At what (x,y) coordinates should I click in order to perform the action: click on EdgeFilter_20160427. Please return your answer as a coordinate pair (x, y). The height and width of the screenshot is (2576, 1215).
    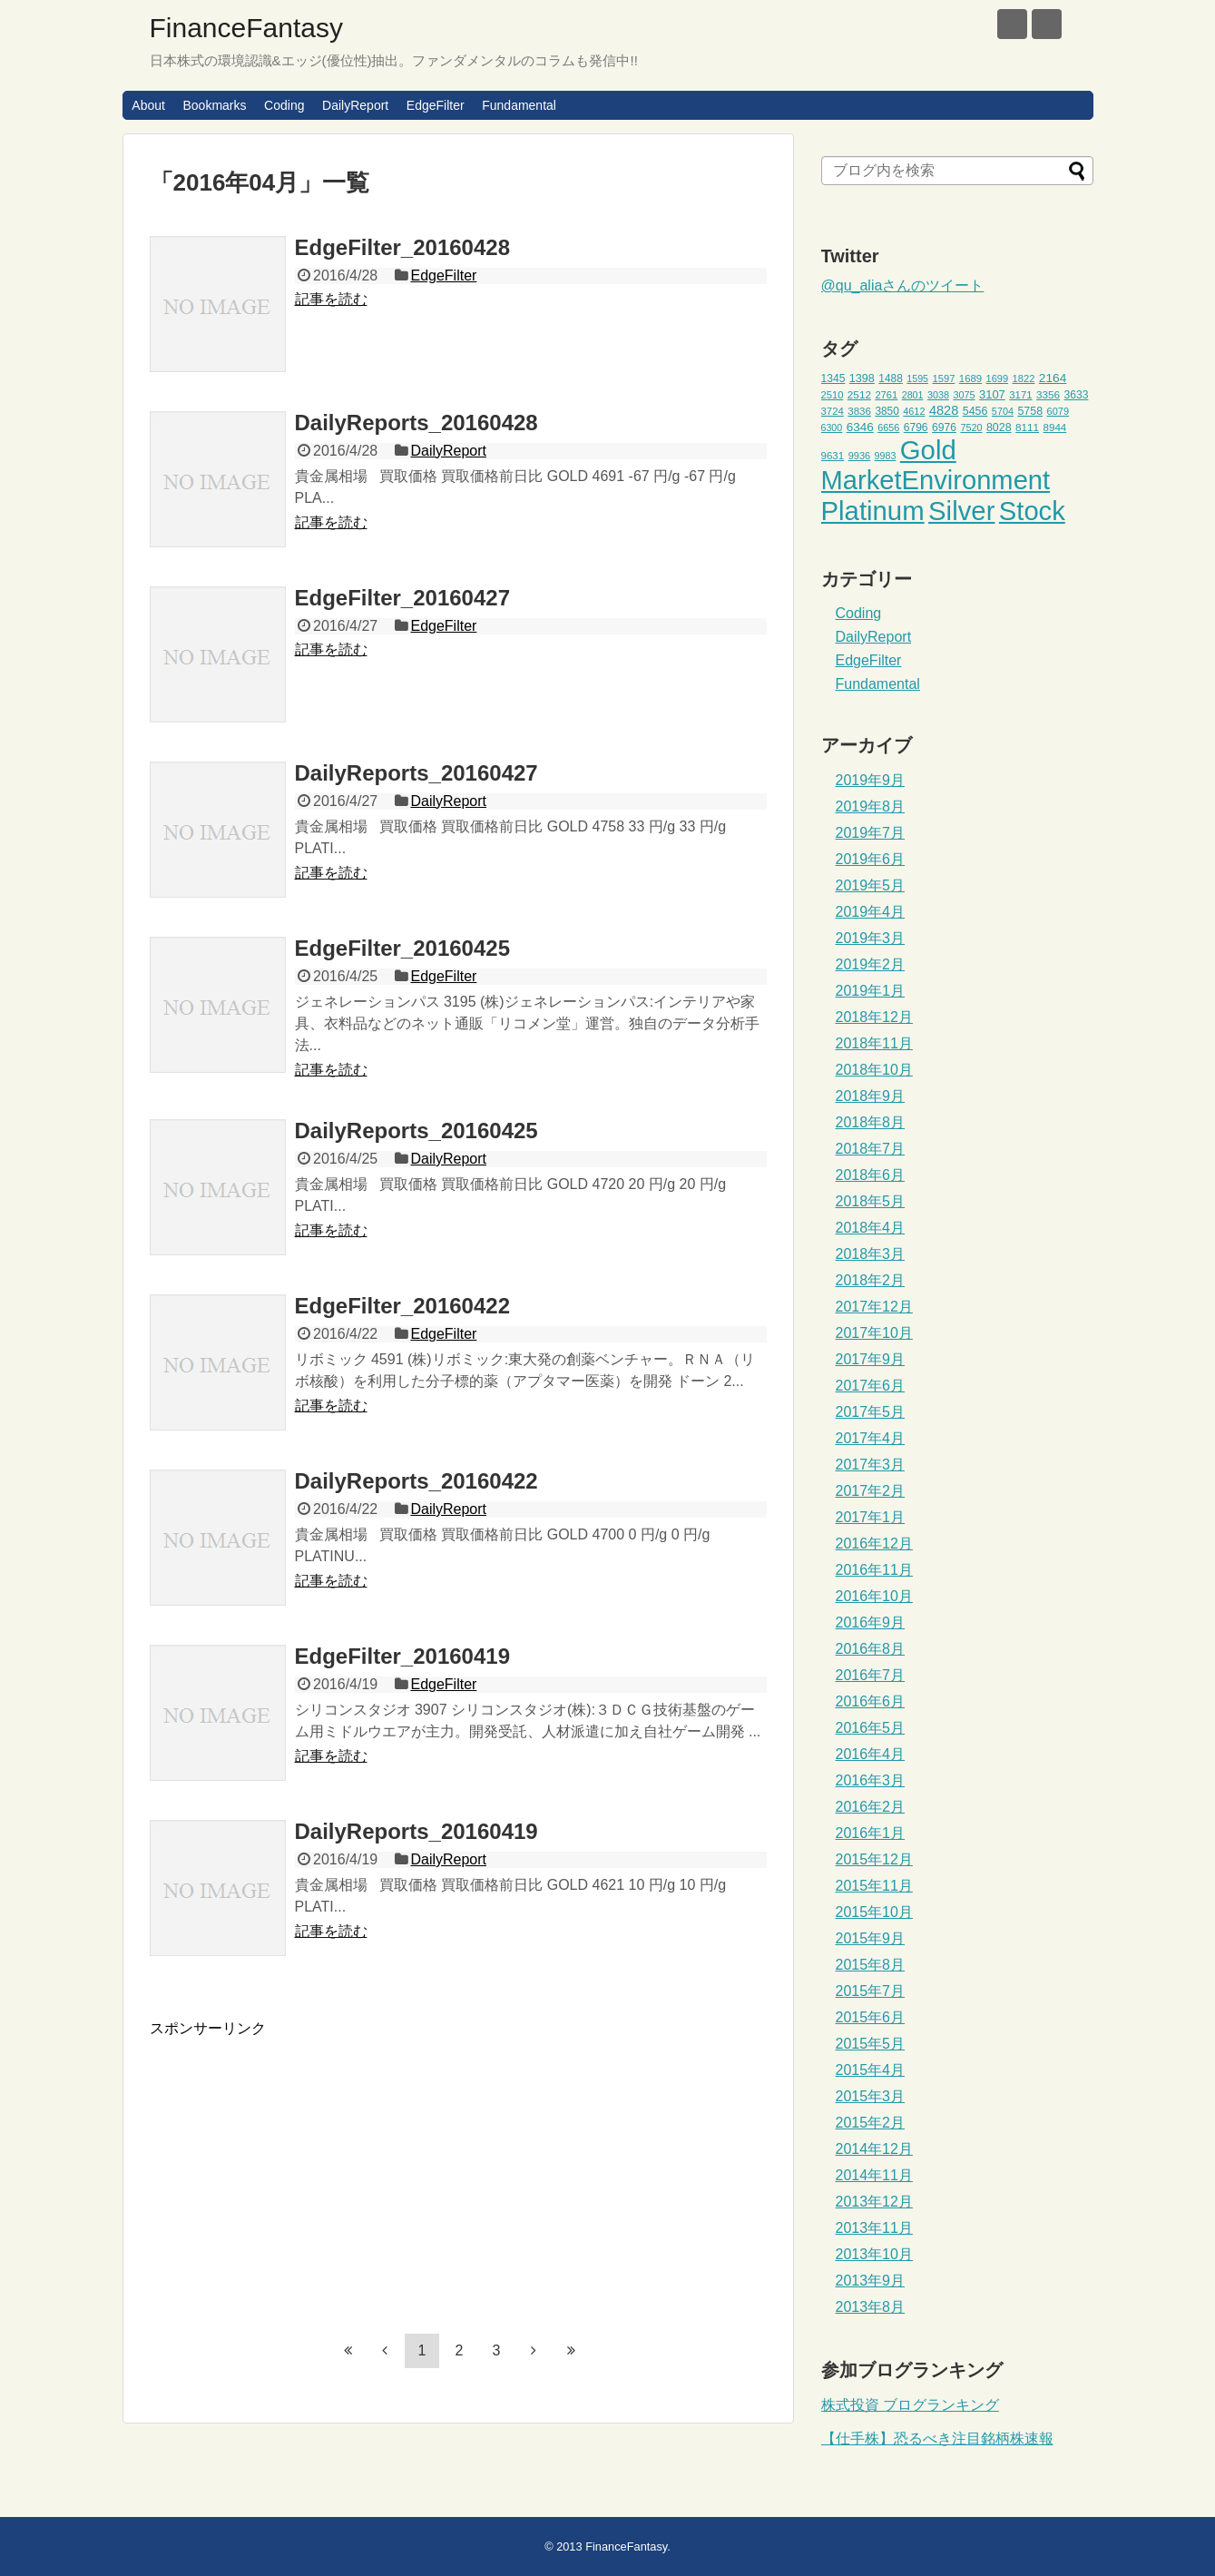
    Looking at the image, I should click on (402, 597).